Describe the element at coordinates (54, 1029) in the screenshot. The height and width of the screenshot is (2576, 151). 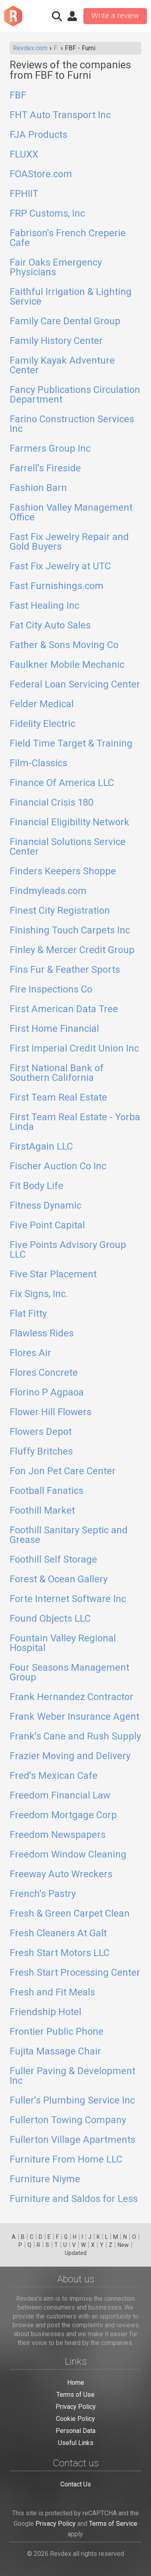
I see `First Home Financial` at that location.